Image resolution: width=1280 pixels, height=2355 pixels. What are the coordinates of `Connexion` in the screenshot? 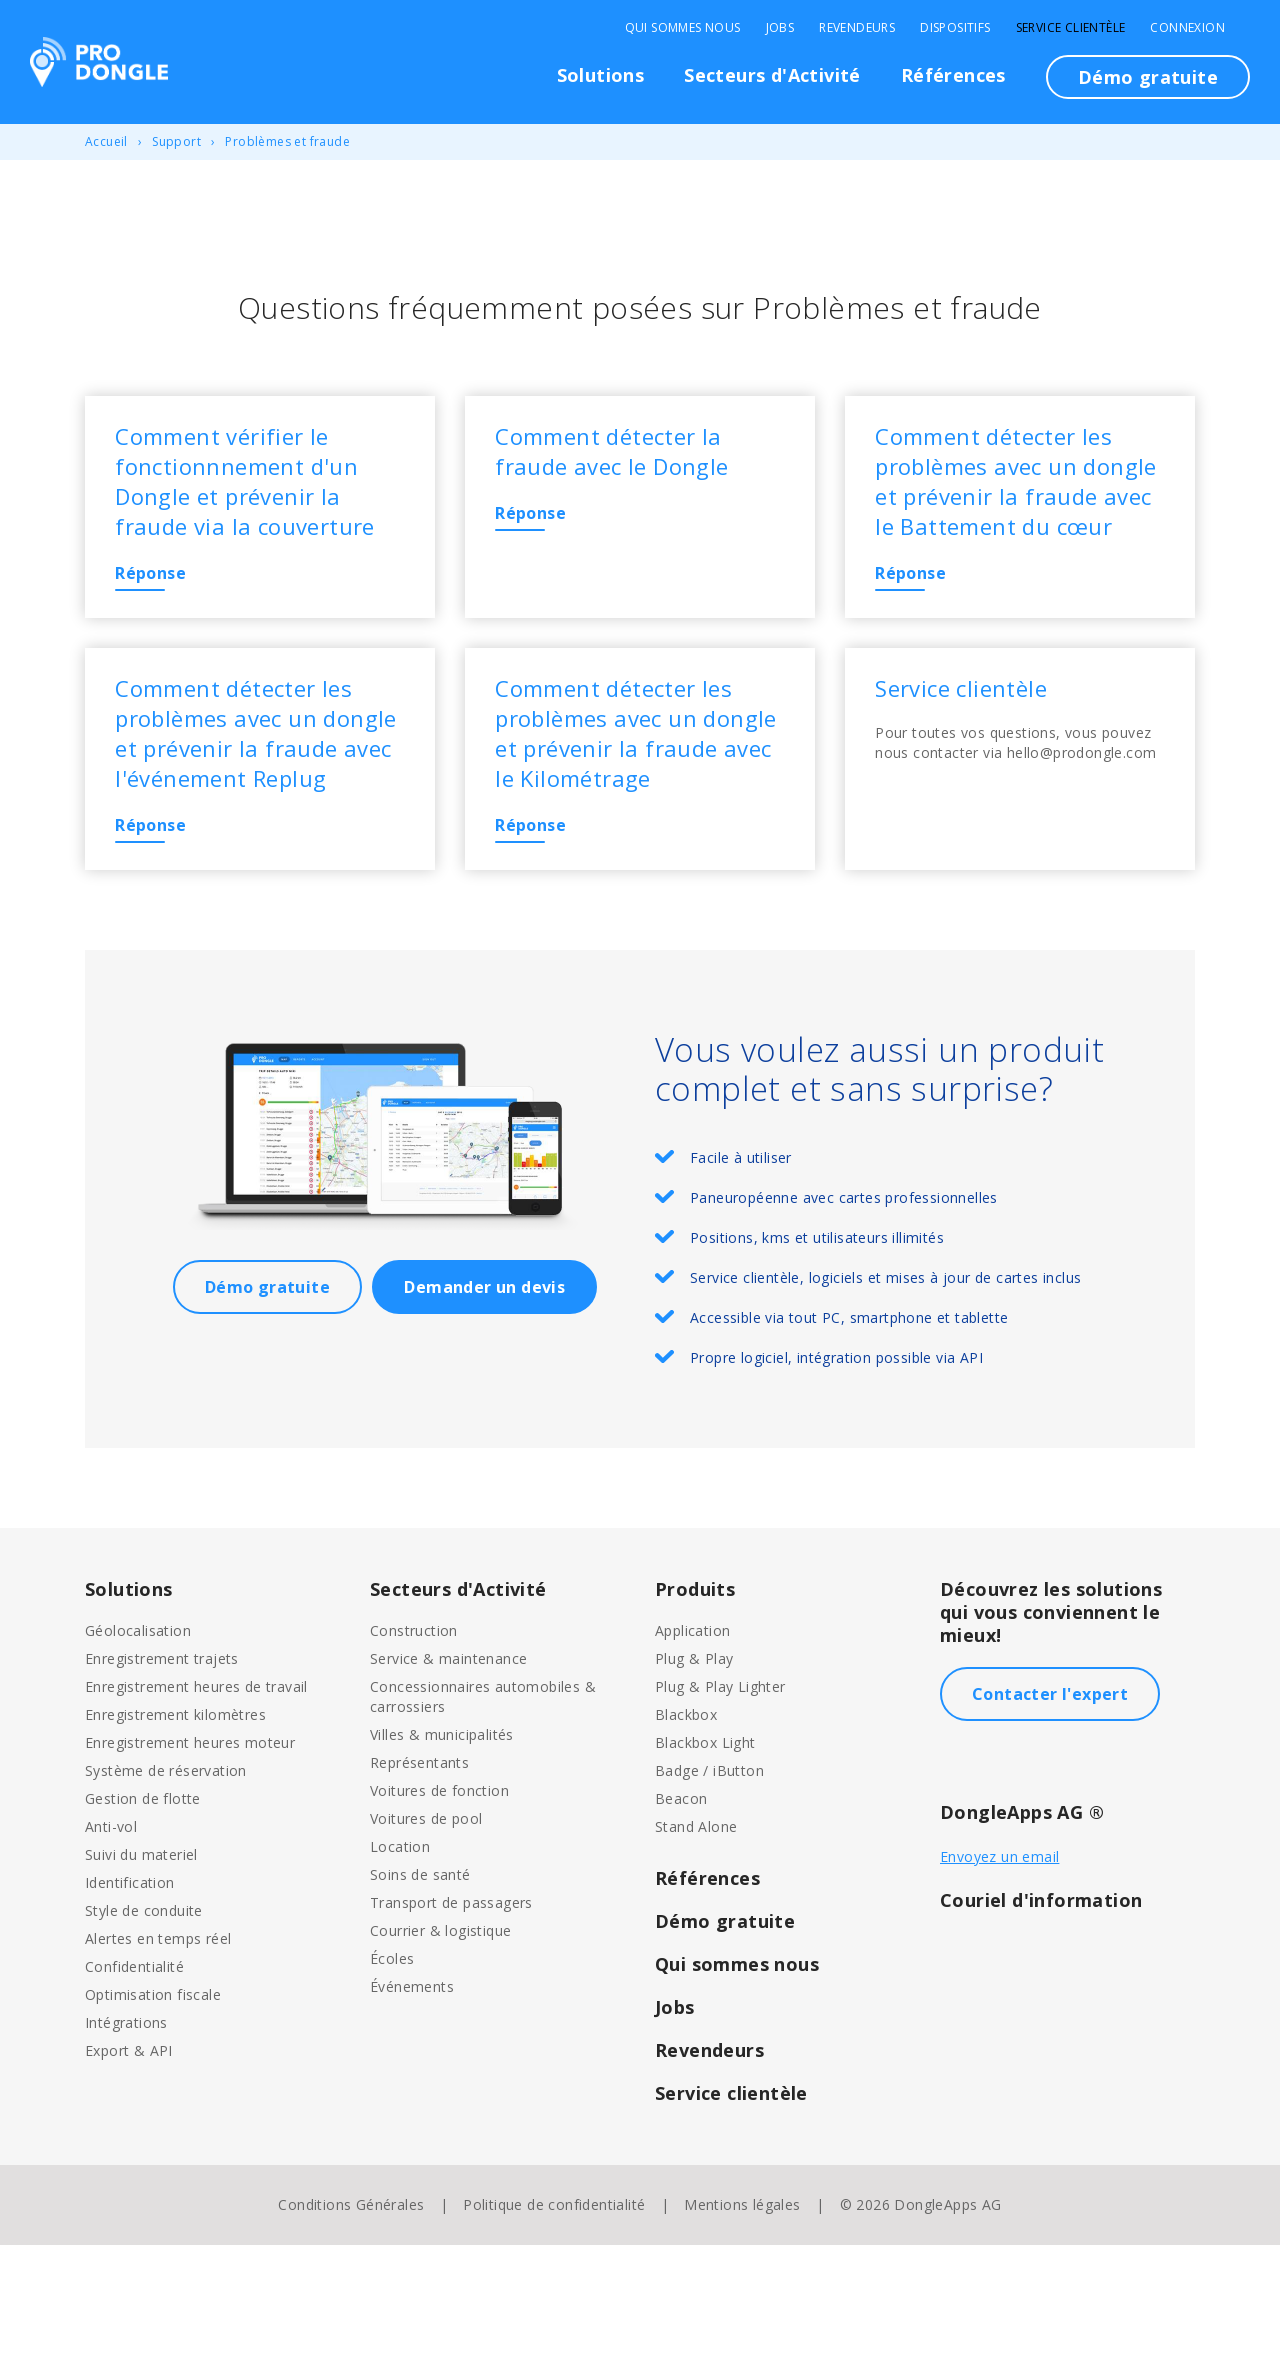 It's located at (1187, 28).